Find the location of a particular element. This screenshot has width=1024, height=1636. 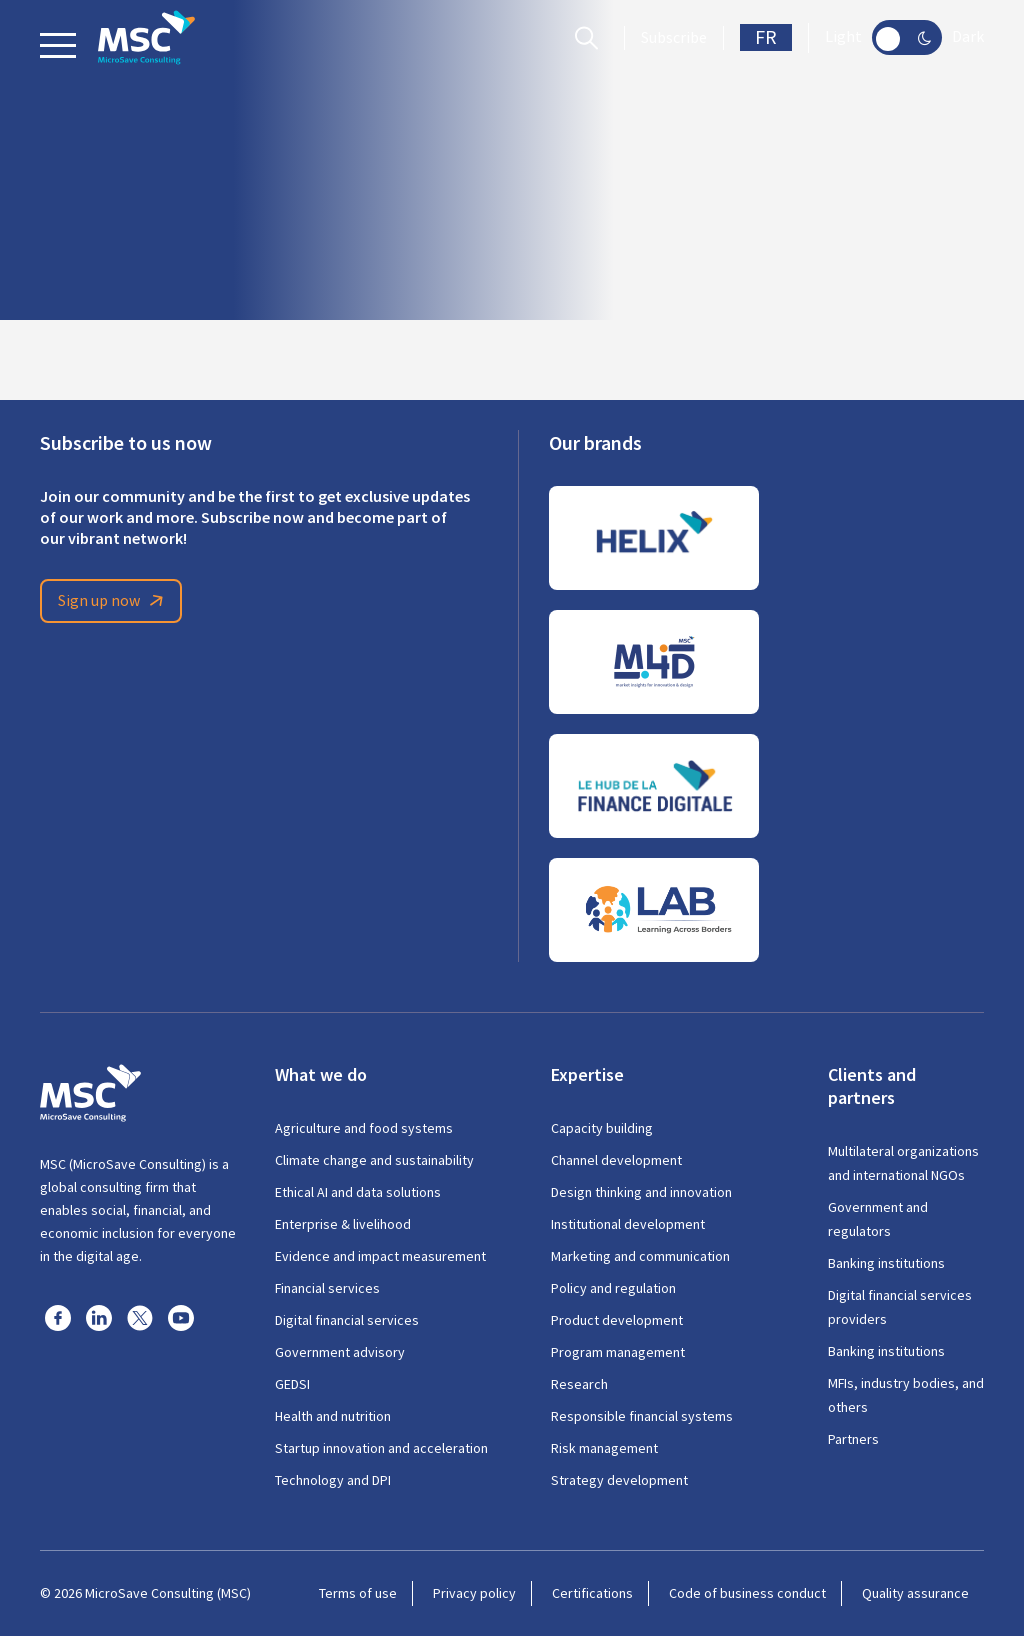

Privacy policy is located at coordinates (474, 1593).